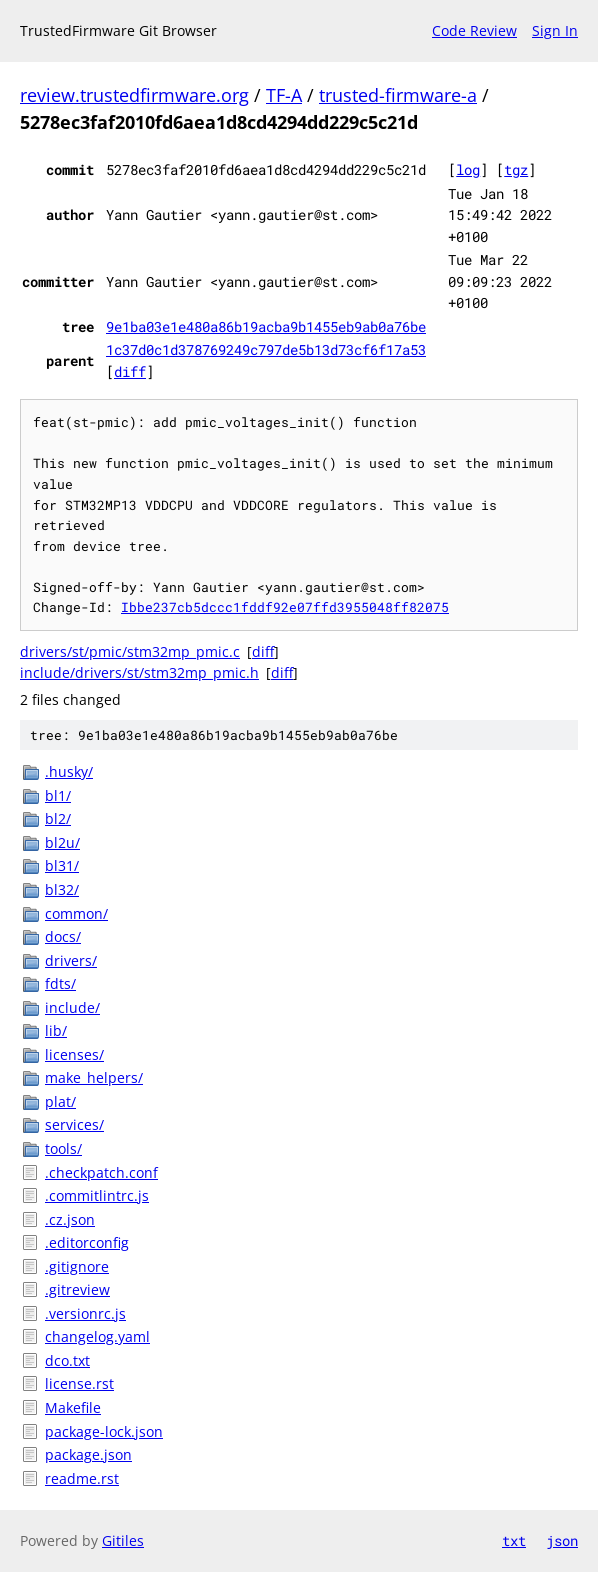 Image resolution: width=598 pixels, height=1572 pixels. Describe the element at coordinates (123, 1540) in the screenshot. I see `Gitiles` at that location.